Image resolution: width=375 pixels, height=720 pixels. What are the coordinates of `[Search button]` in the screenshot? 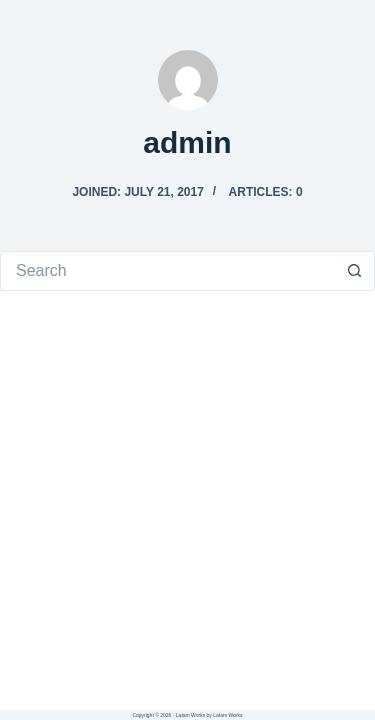 It's located at (355, 271).